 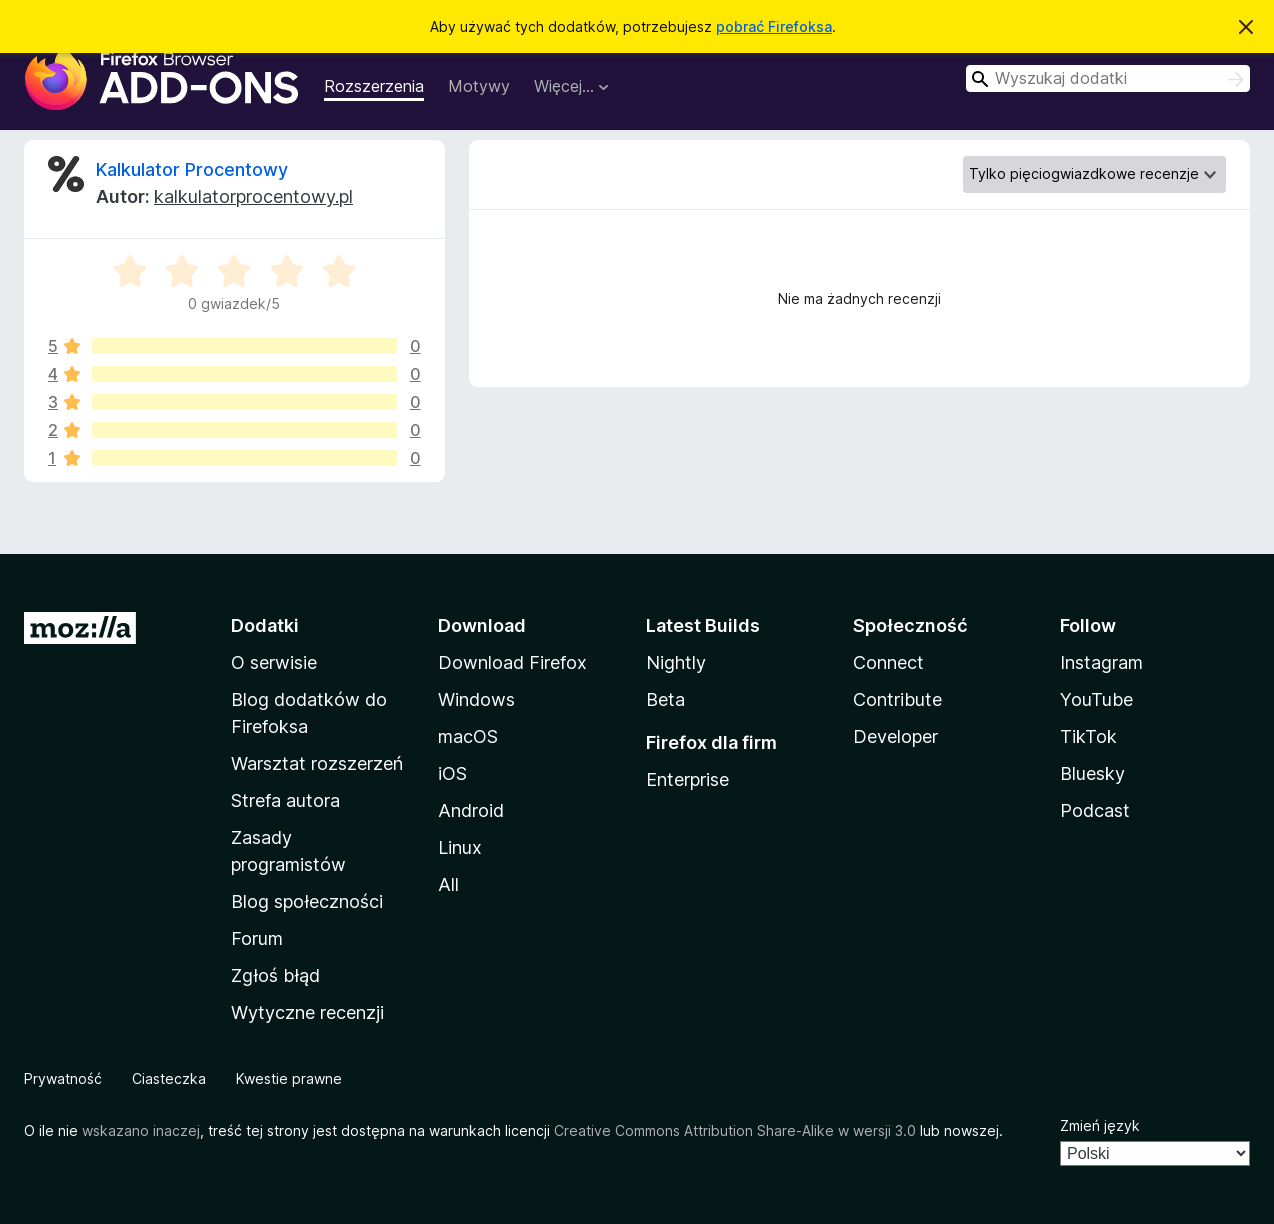 What do you see at coordinates (265, 625) in the screenshot?
I see `Dodatki` at bounding box center [265, 625].